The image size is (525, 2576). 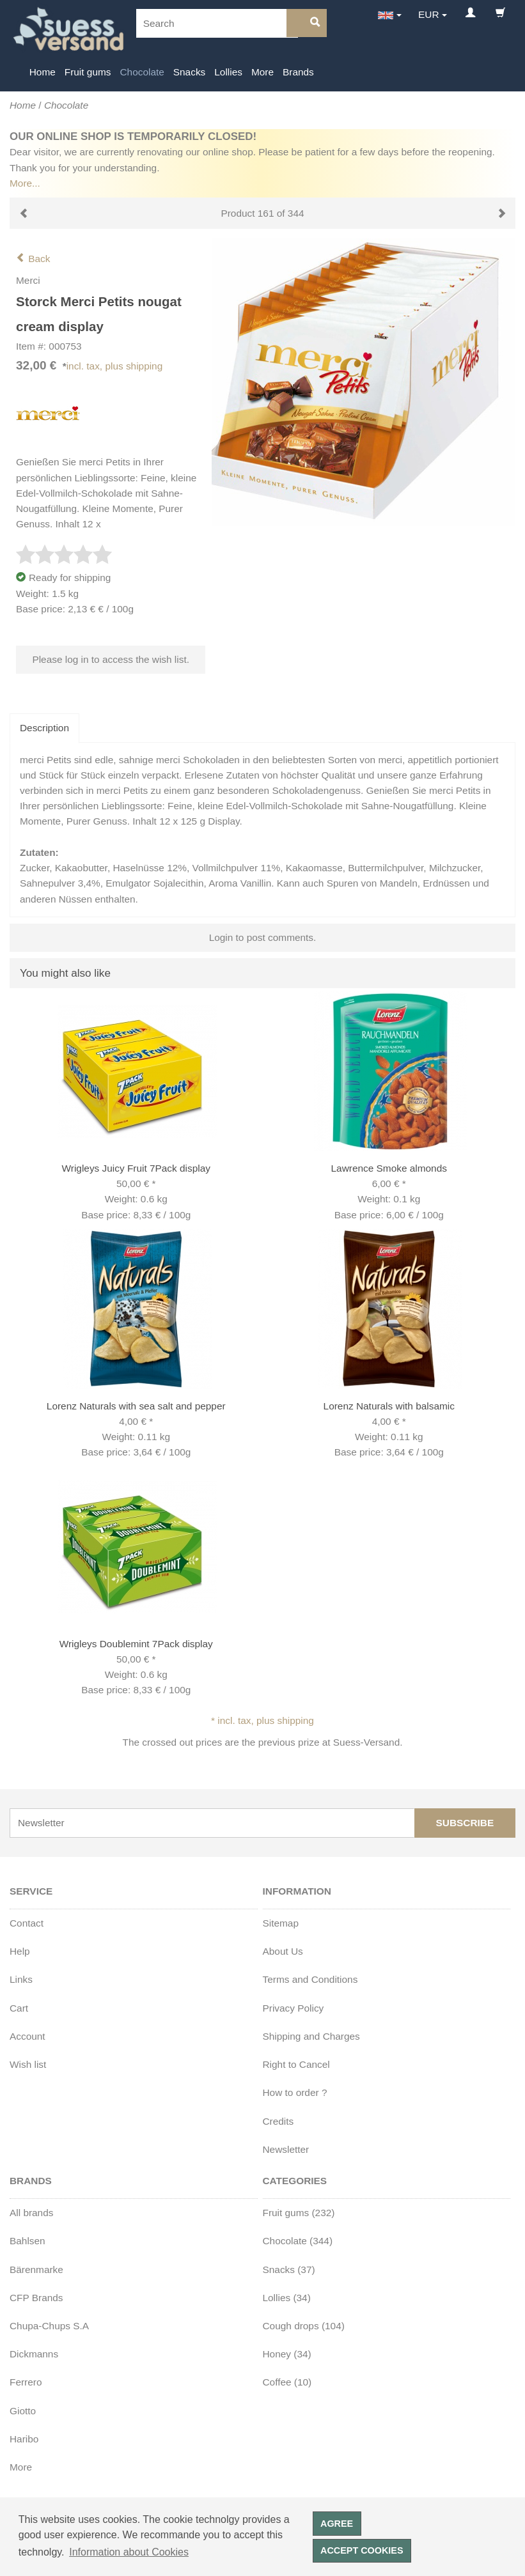 I want to click on Snacks (37), so click(x=289, y=2269).